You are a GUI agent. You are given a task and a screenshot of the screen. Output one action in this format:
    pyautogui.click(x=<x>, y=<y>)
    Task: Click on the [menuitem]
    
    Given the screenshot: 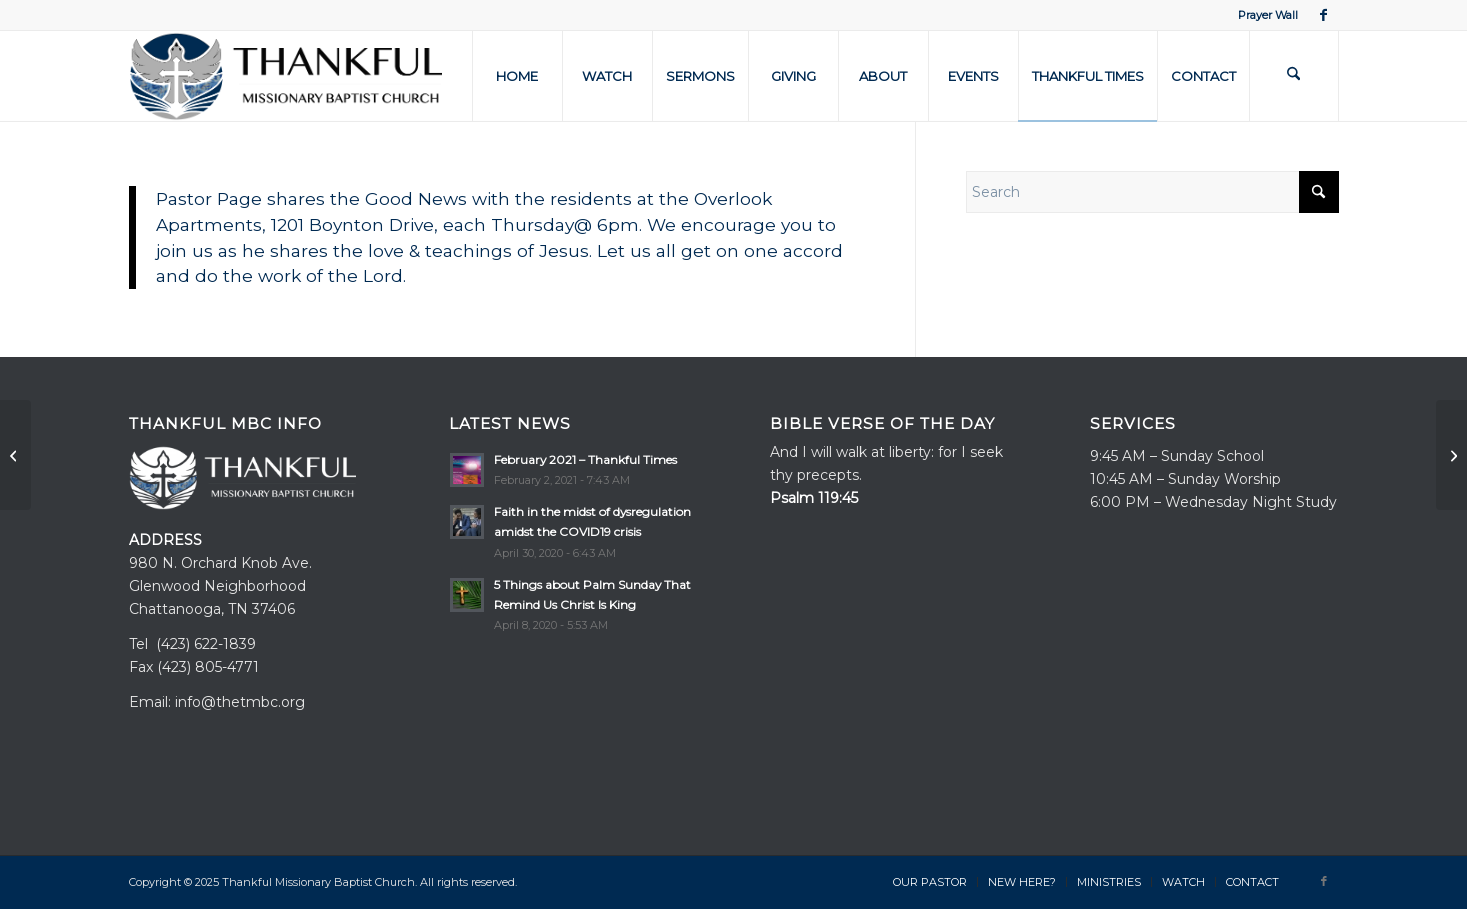 What is the action you would take?
    pyautogui.click(x=1263, y=15)
    